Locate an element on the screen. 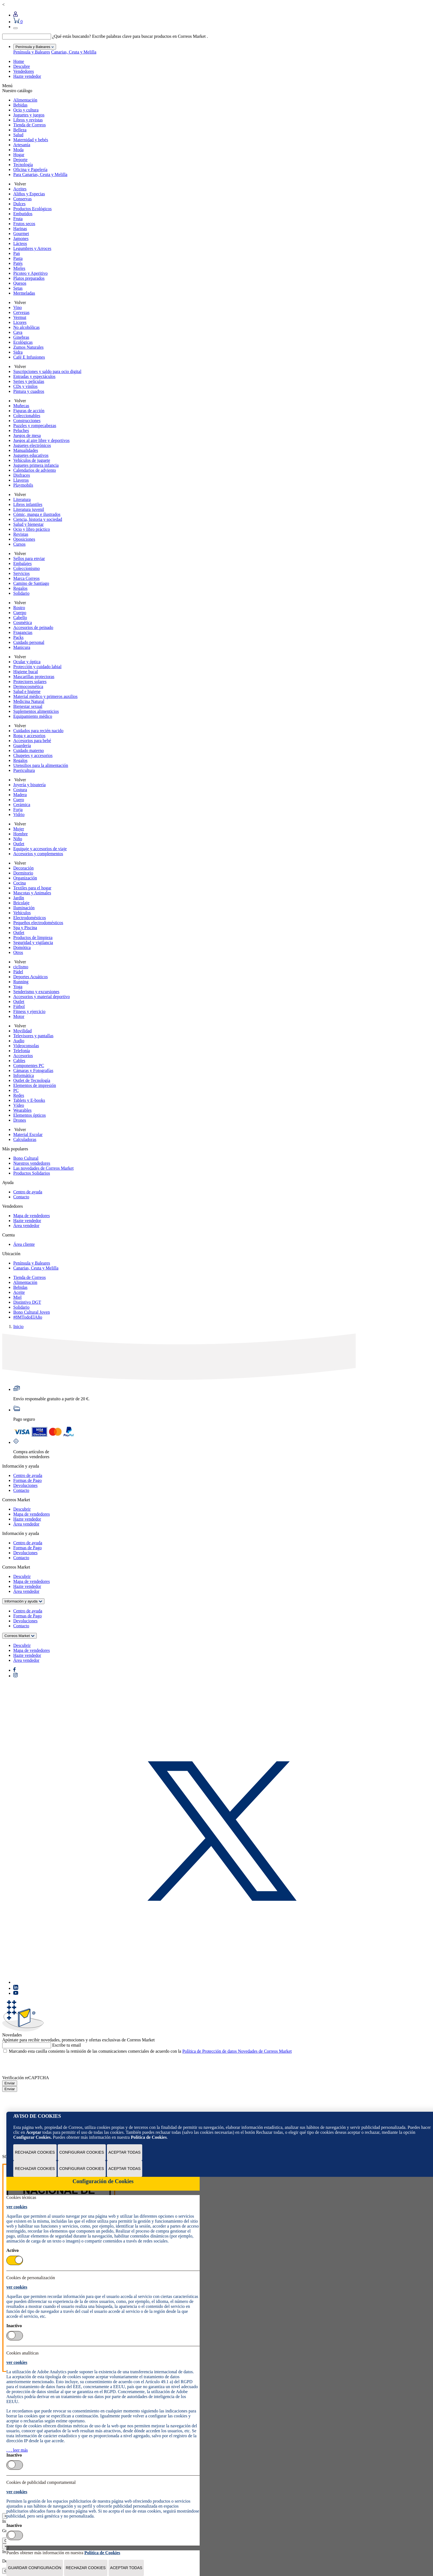 This screenshot has width=433, height=2576. Las novedades de Correos Market is located at coordinates (43, 1168).